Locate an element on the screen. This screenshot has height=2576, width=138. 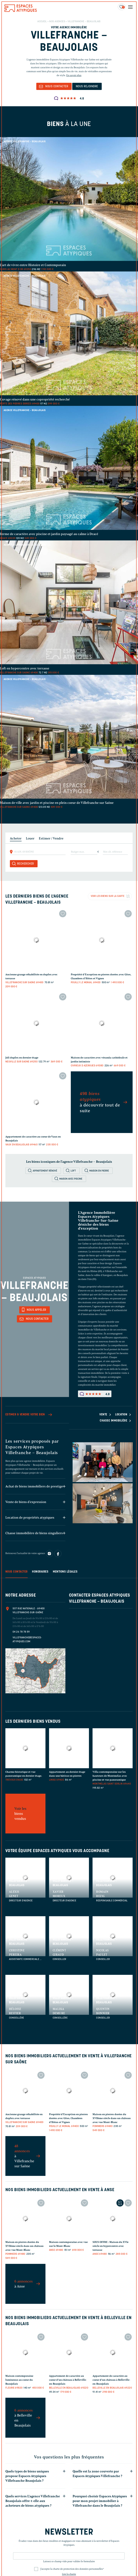
Propriété d’Exception en pierres dorées avec Gîtes, Chambres d’Hôtes et Vignes is located at coordinates (68, 2118).